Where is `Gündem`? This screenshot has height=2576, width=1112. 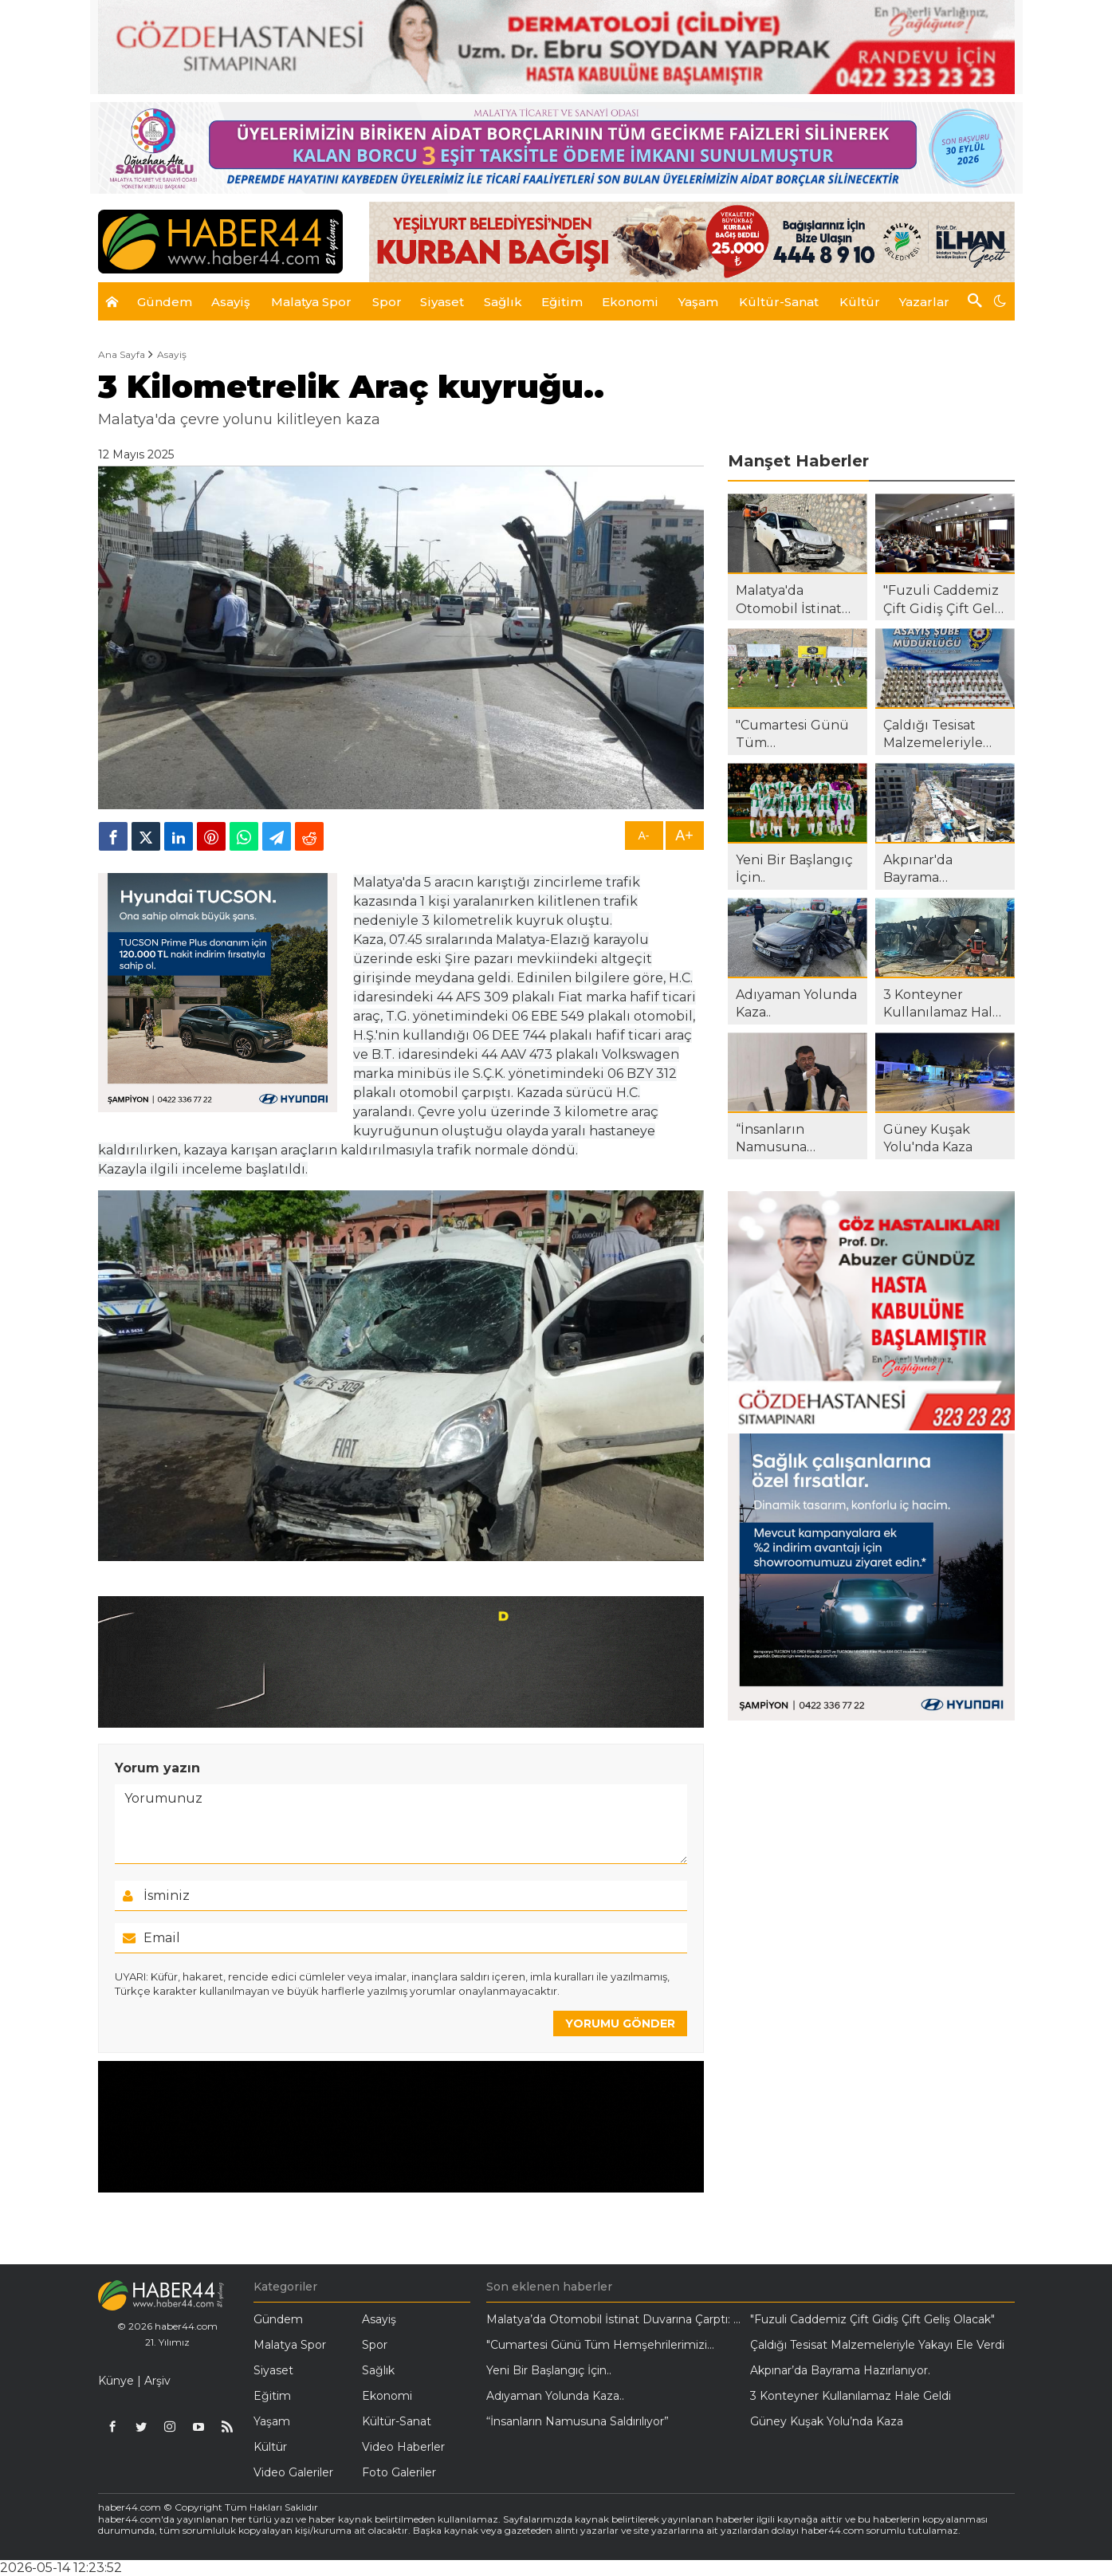
Gündem is located at coordinates (278, 2319).